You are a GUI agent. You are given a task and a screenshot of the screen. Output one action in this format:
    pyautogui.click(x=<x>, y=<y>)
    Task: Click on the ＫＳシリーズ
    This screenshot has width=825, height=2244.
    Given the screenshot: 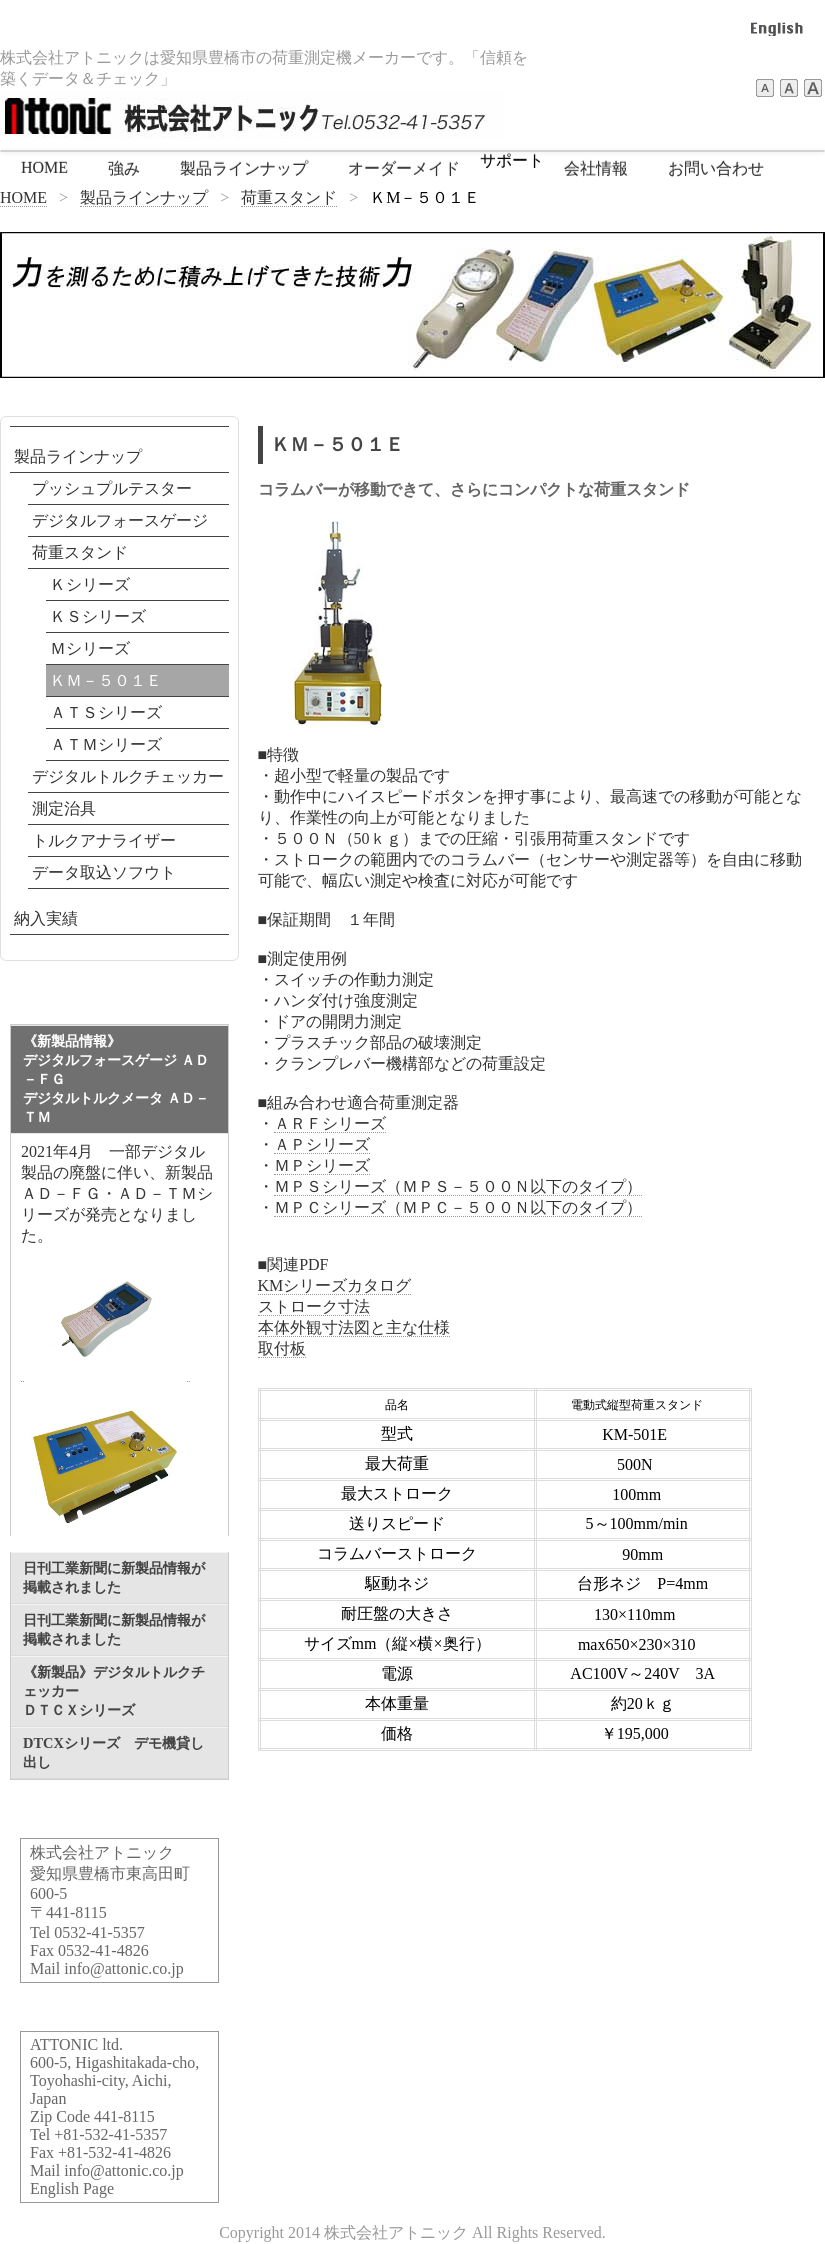 What is the action you would take?
    pyautogui.click(x=98, y=616)
    